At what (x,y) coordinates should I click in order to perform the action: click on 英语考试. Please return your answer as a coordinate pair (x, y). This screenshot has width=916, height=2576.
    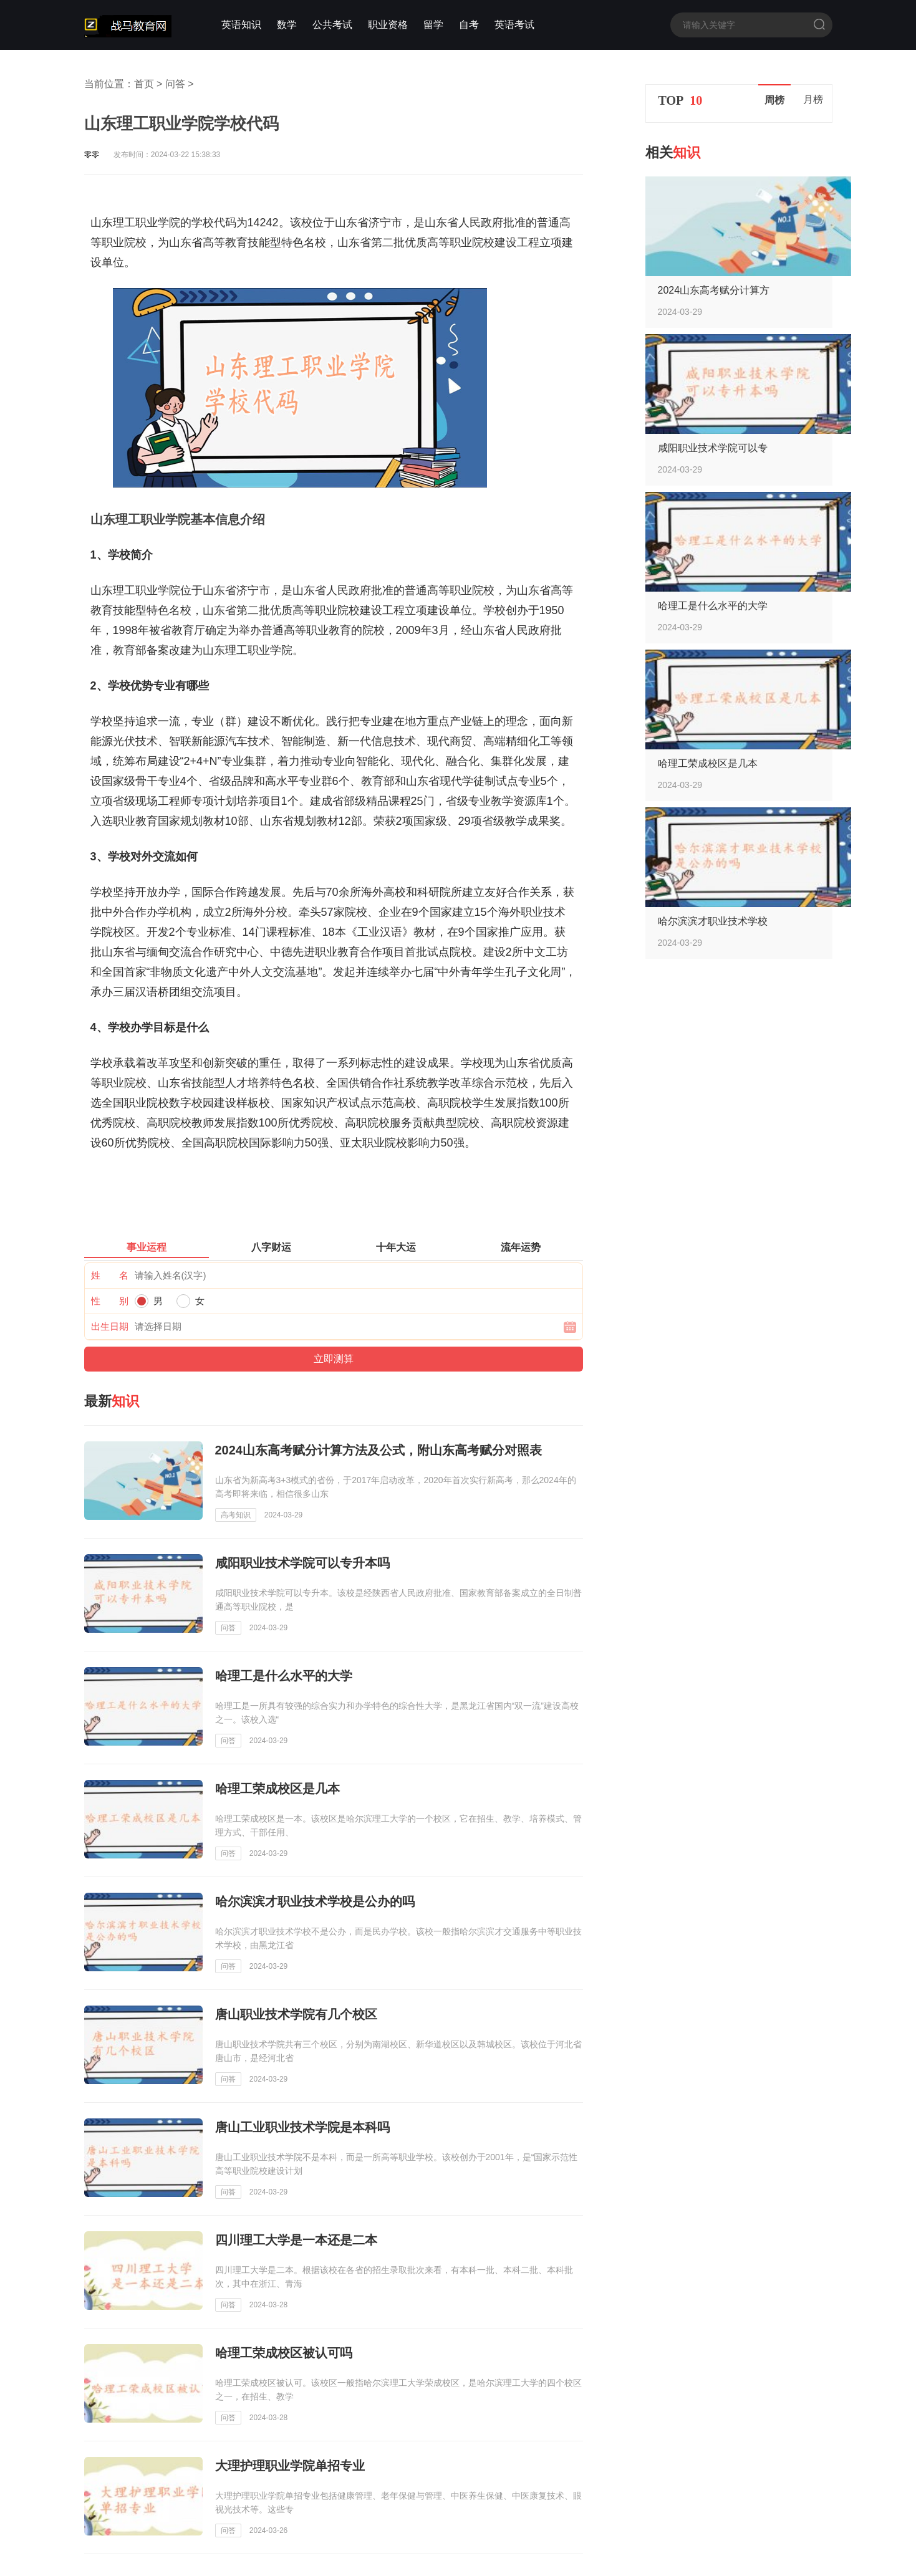
    Looking at the image, I should click on (514, 24).